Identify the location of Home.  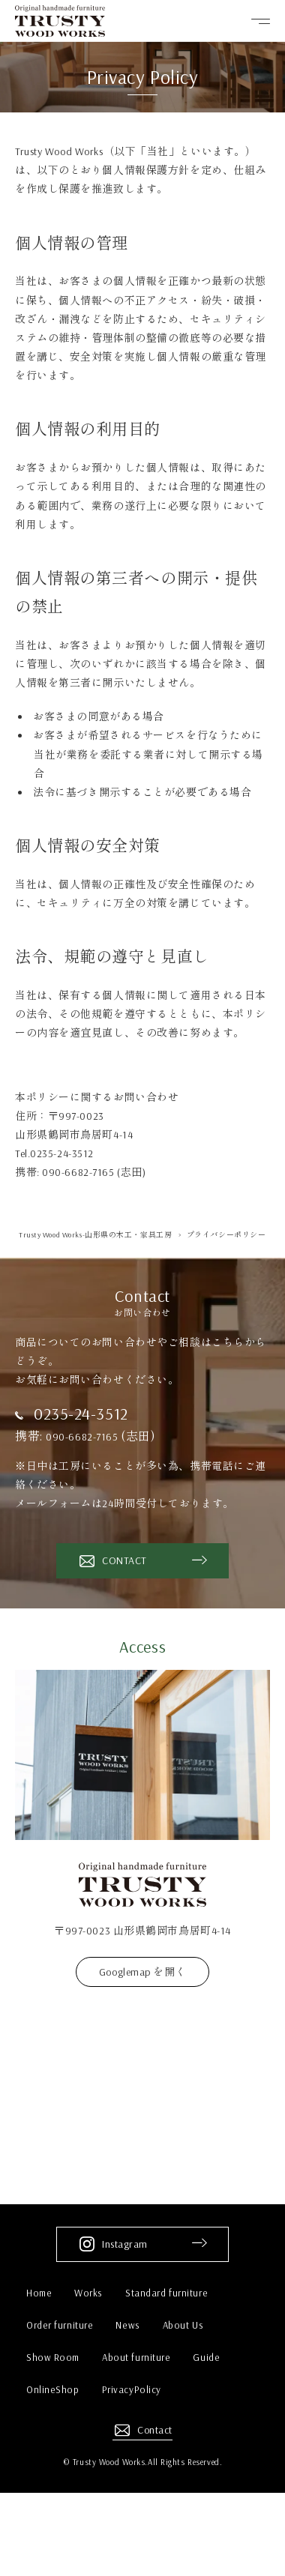
(39, 2293).